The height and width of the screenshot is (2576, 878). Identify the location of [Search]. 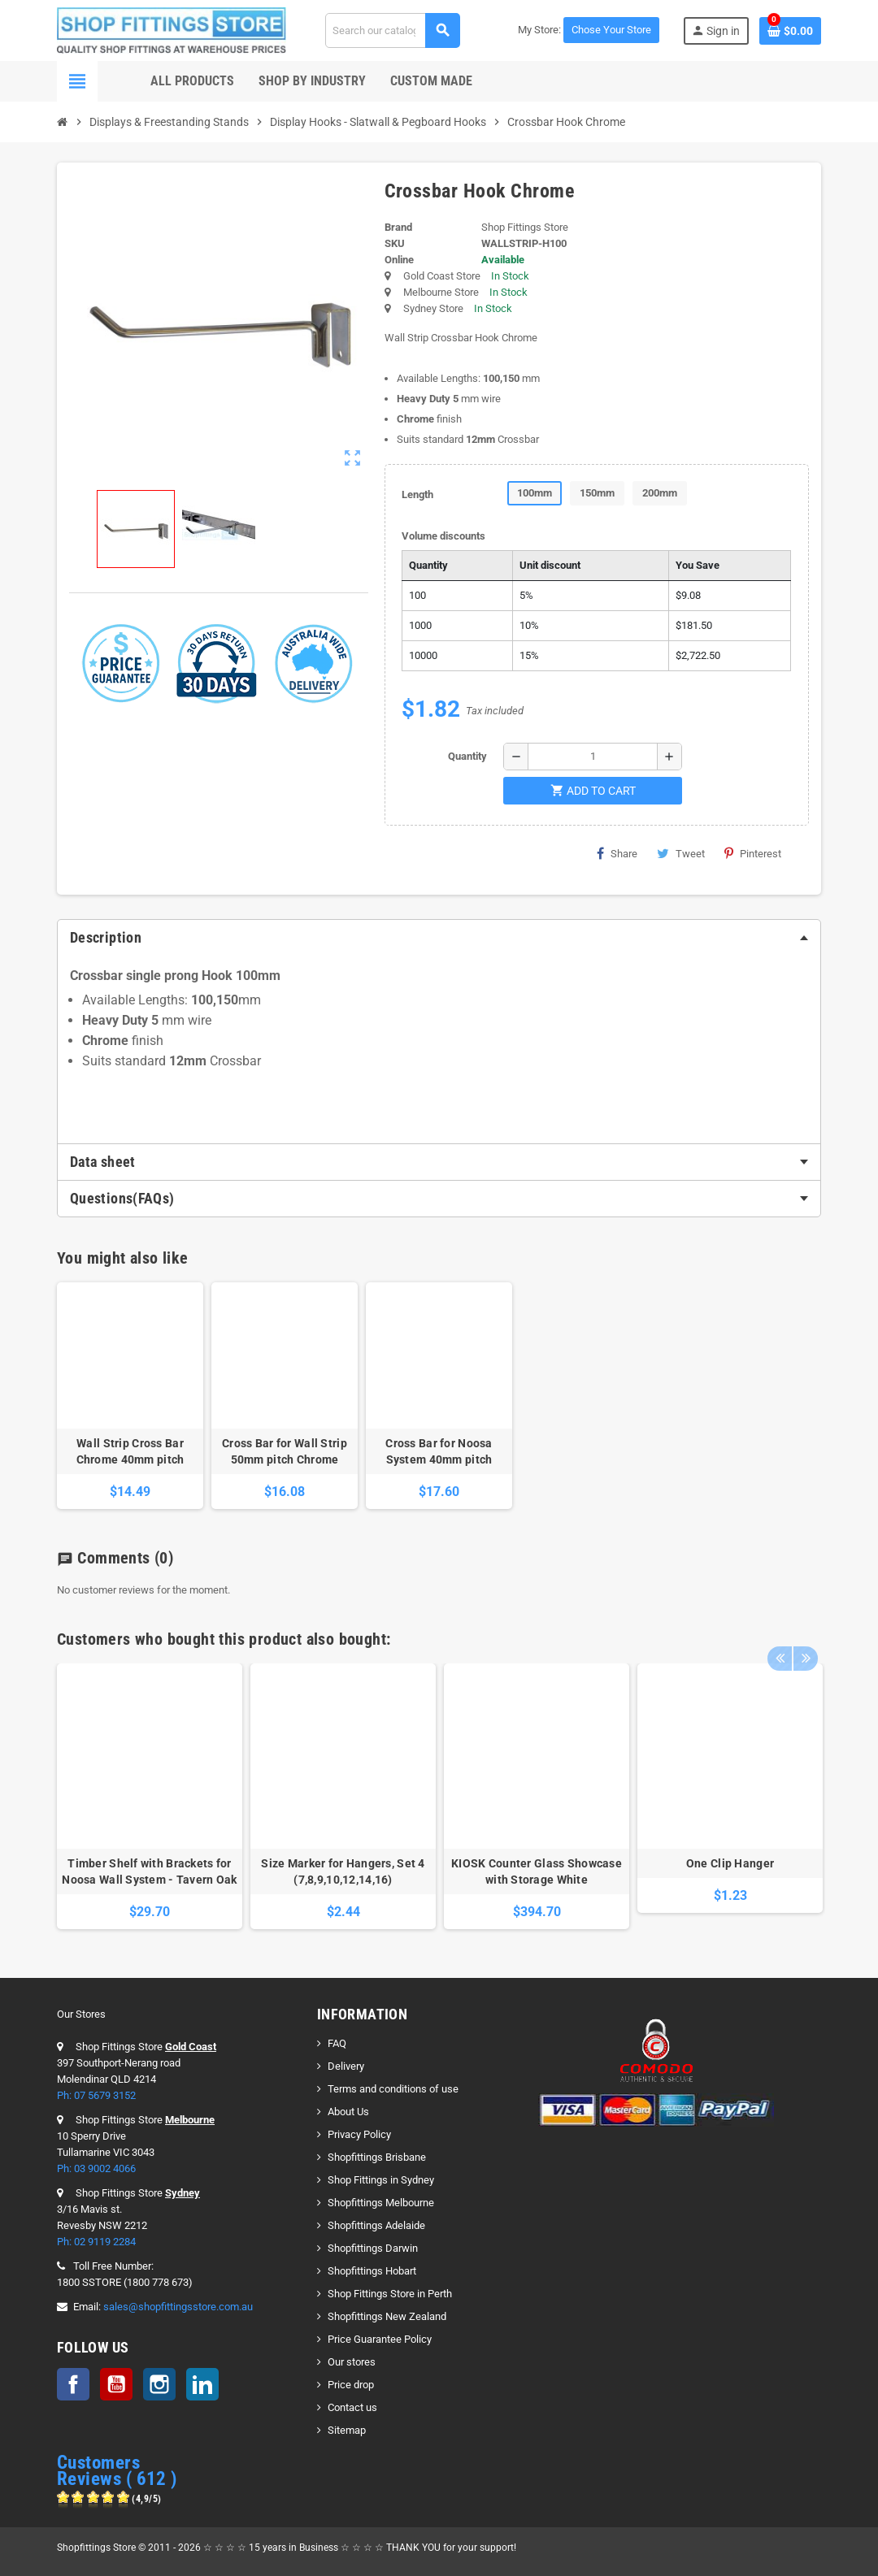
(392, 30).